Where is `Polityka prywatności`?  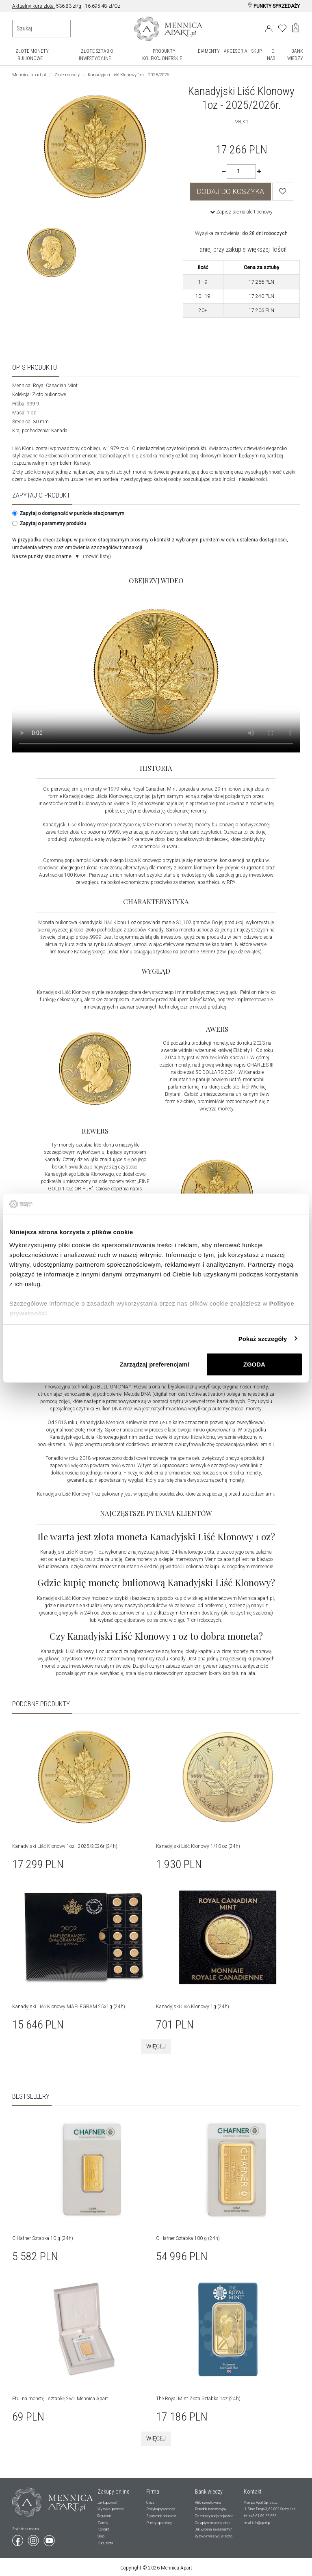
Polityka prywatności is located at coordinates (160, 2509).